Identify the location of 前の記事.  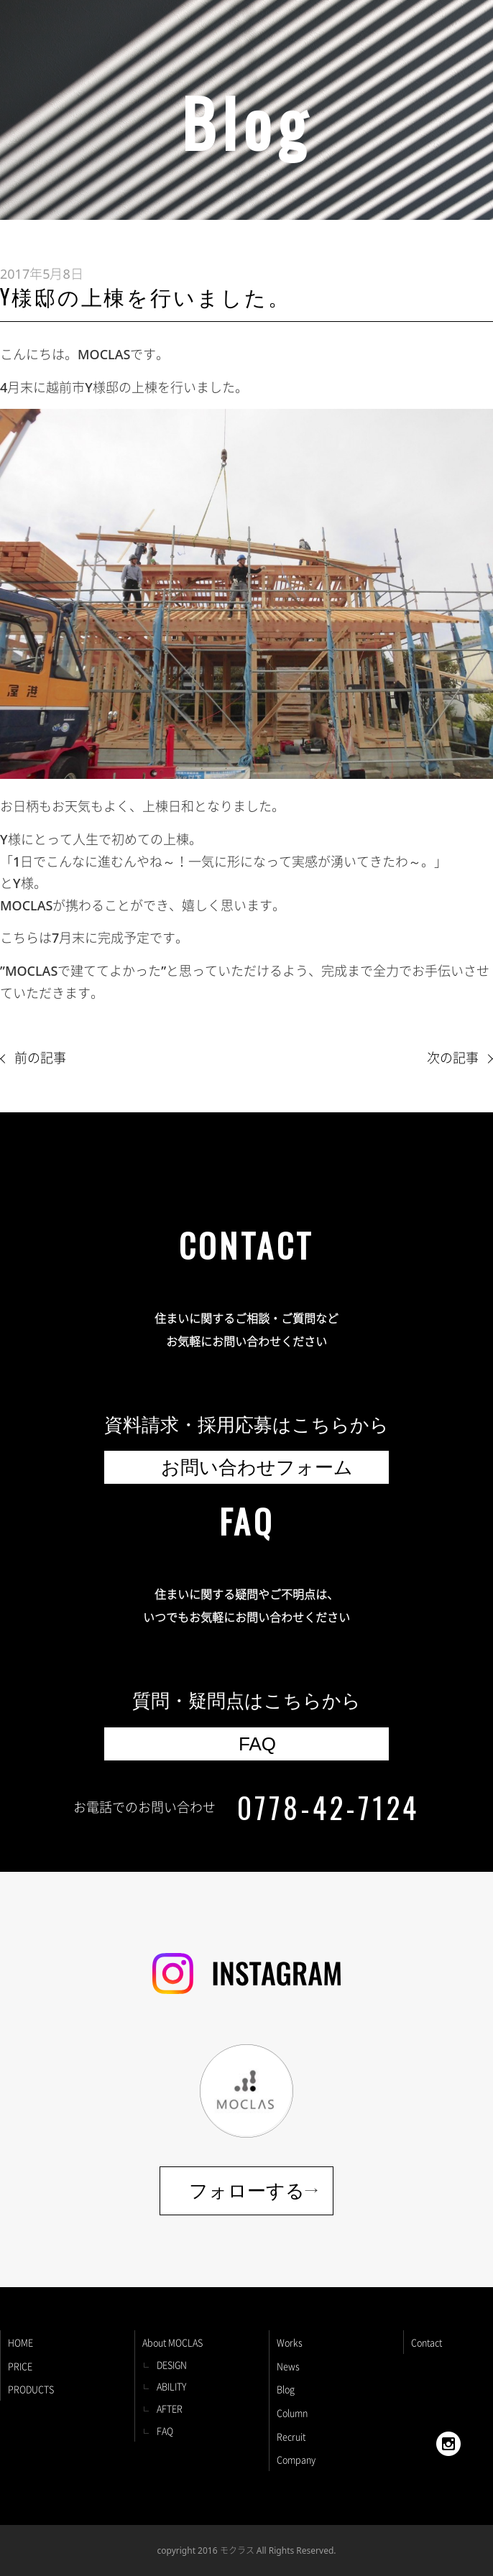
(40, 1057).